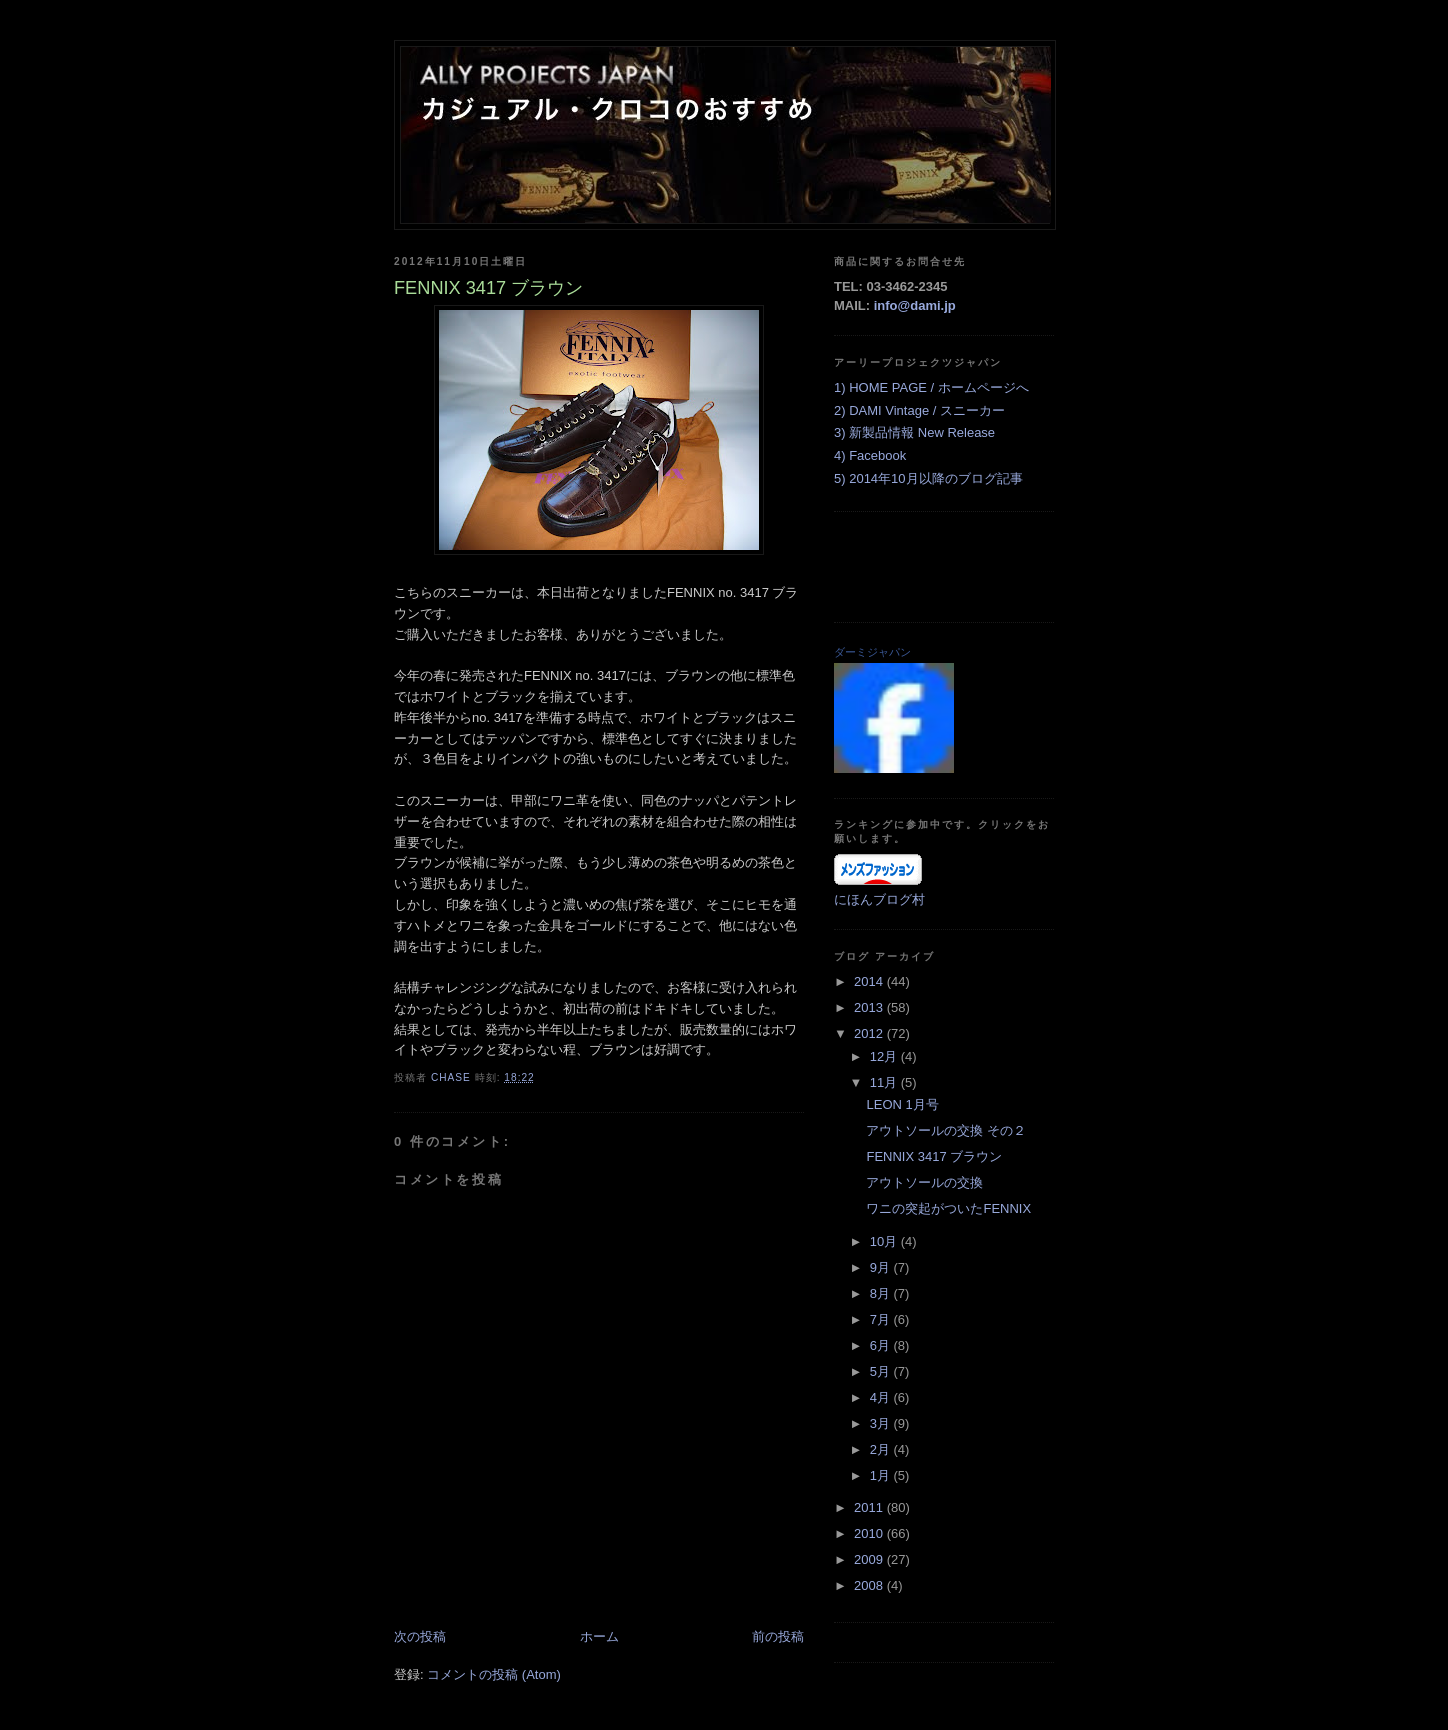 This screenshot has height=1730, width=1448. I want to click on 4月, so click(882, 1397).